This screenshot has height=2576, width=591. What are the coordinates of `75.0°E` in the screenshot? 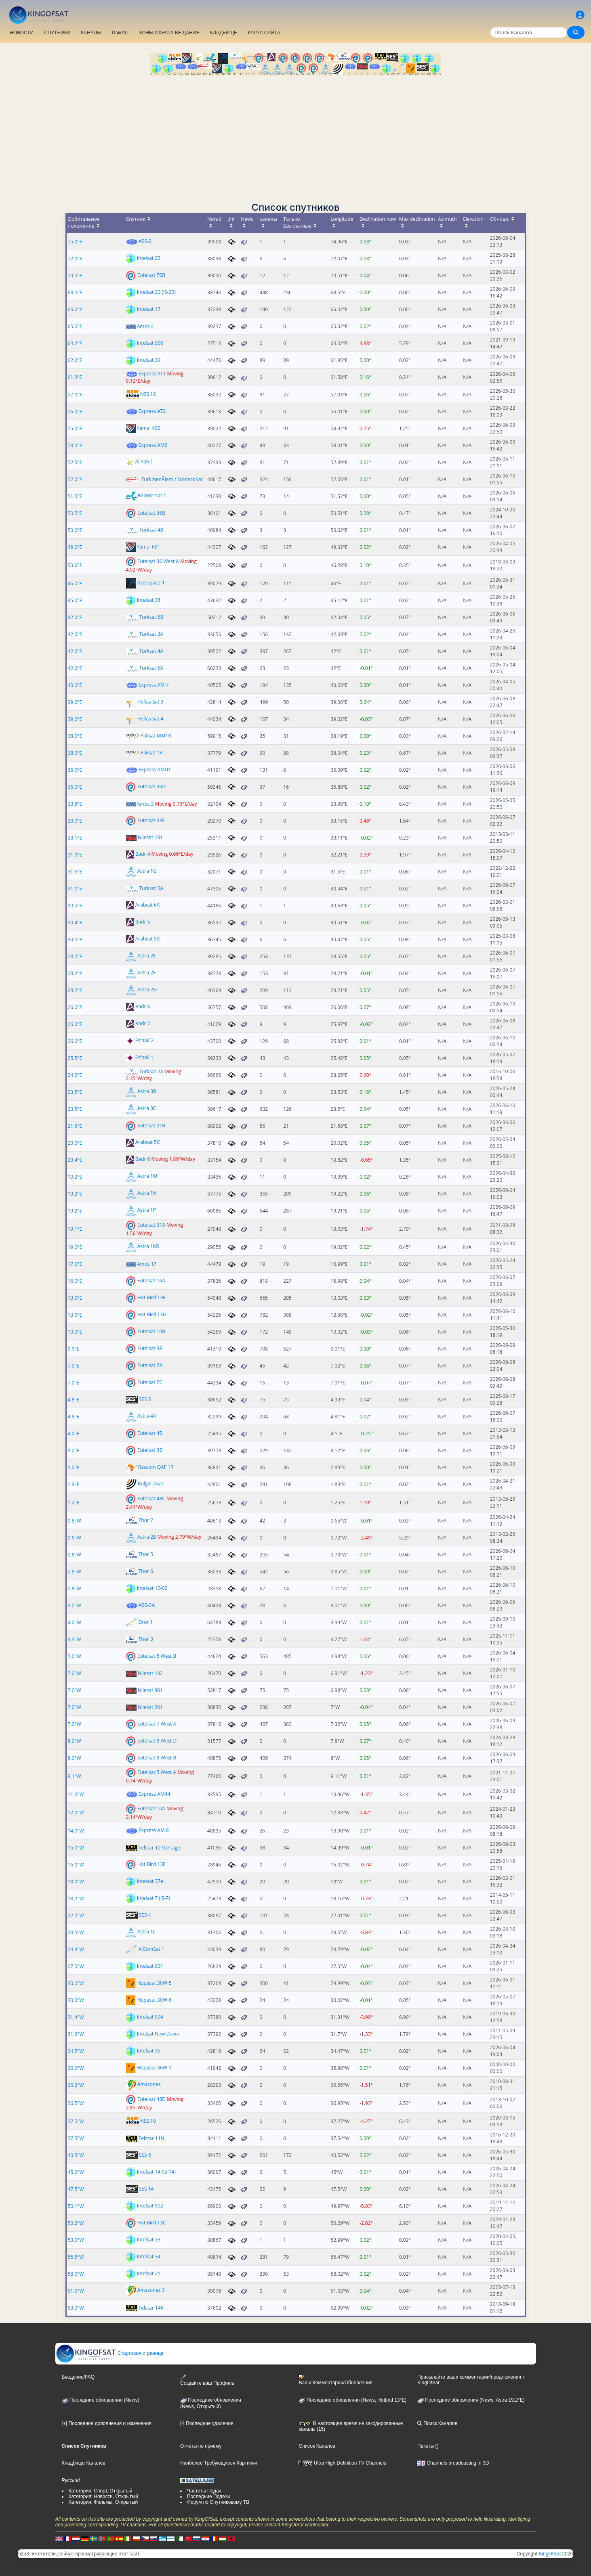 It's located at (75, 241).